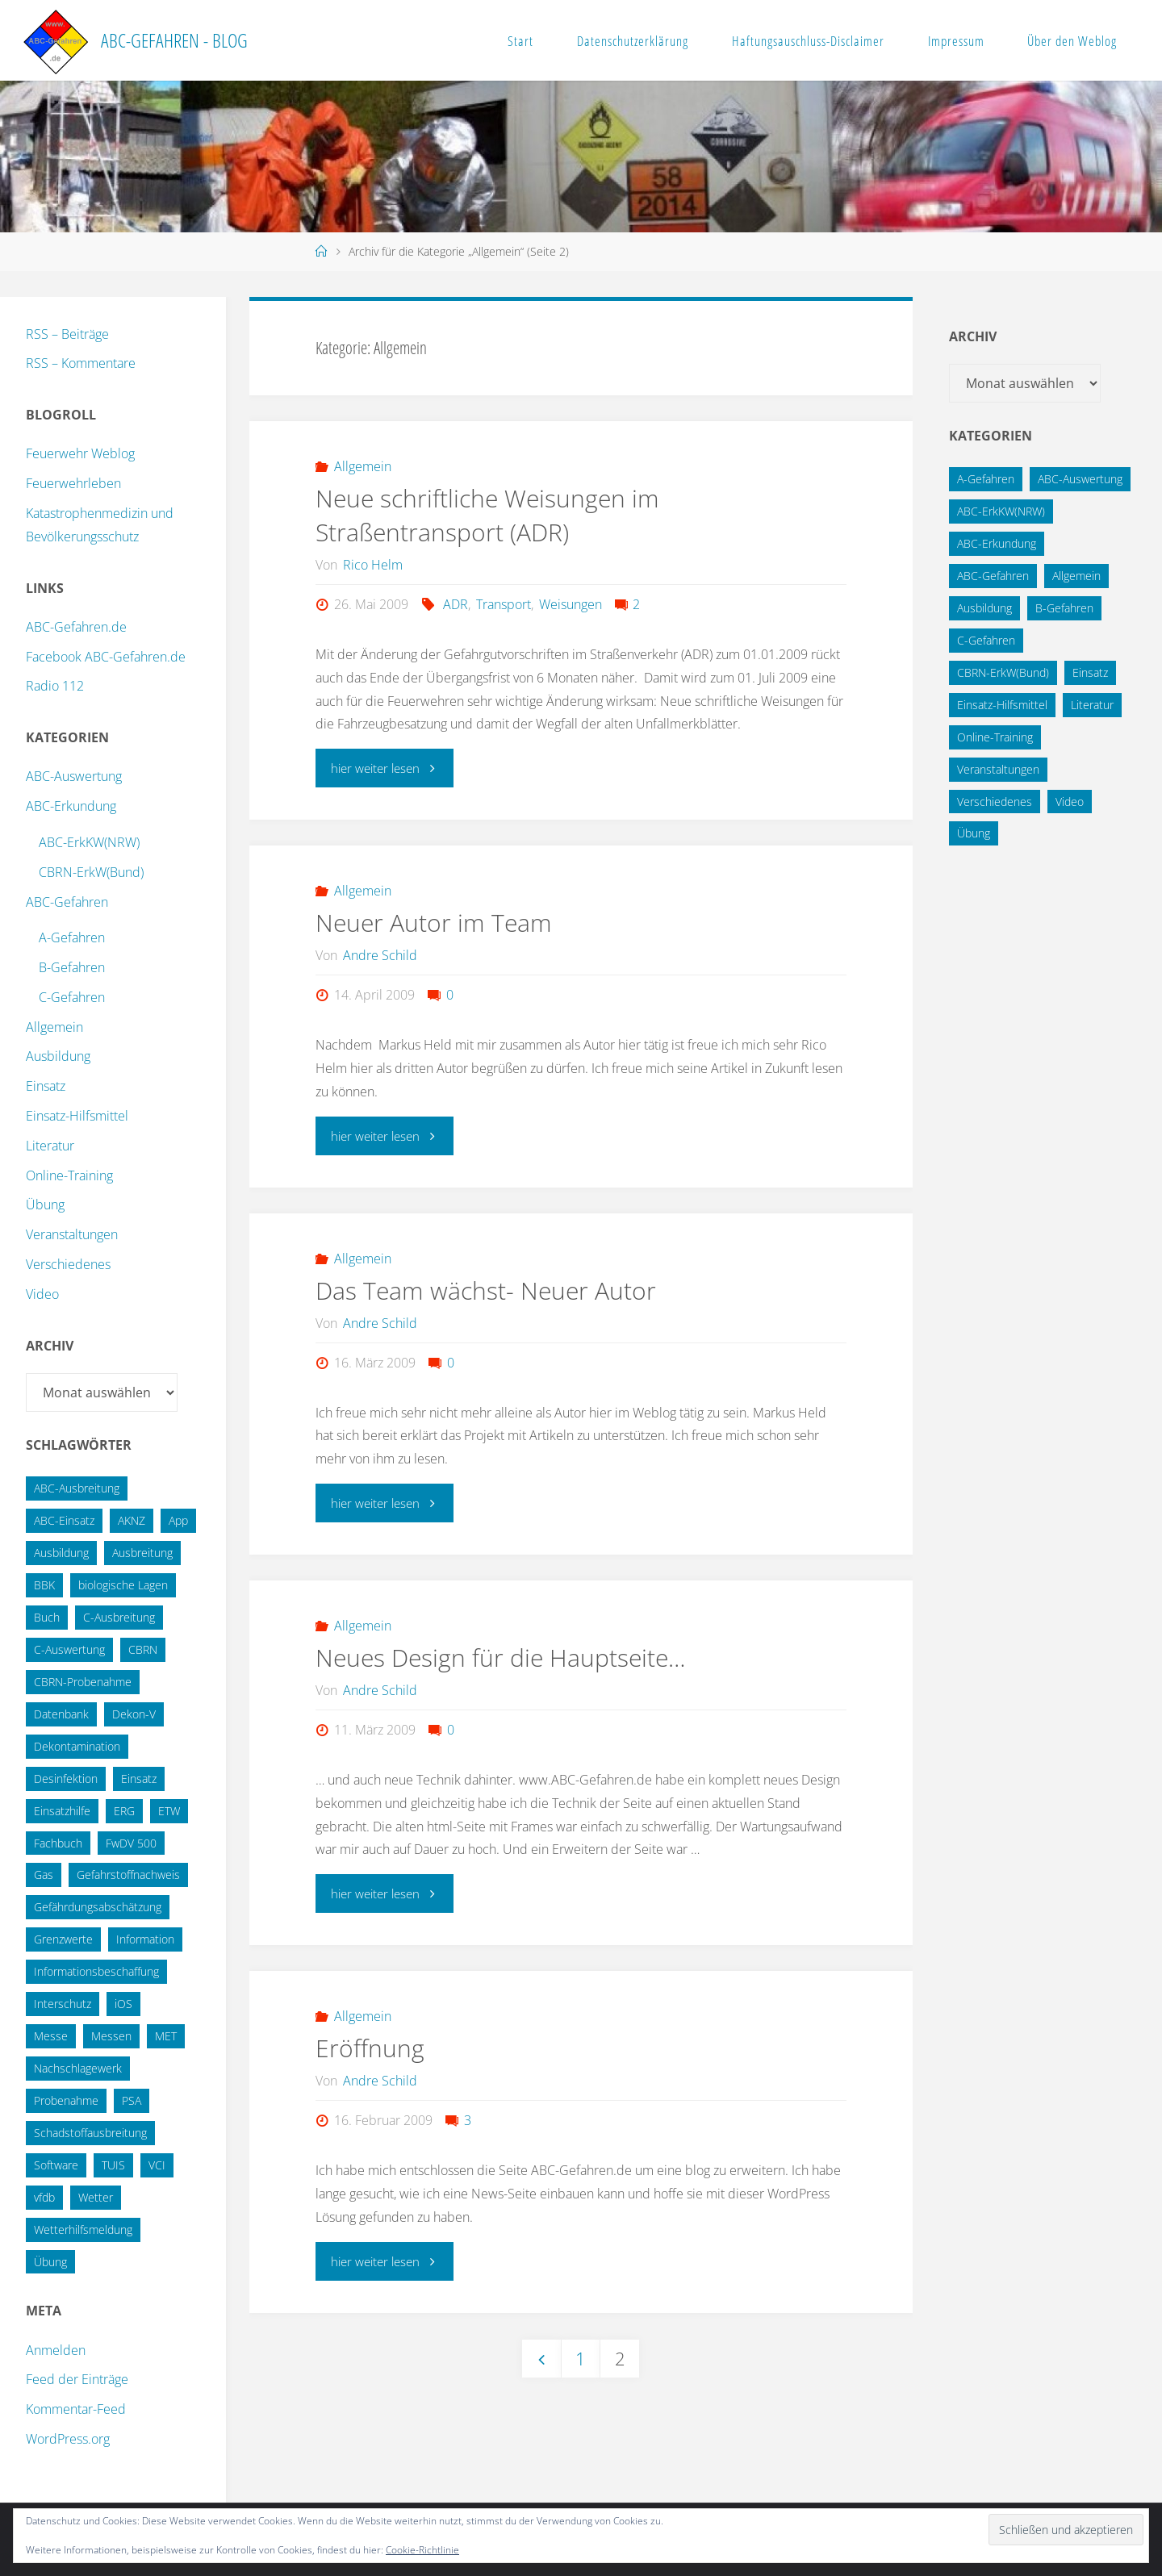  What do you see at coordinates (76, 627) in the screenshot?
I see `ABC-Gefahren.de` at bounding box center [76, 627].